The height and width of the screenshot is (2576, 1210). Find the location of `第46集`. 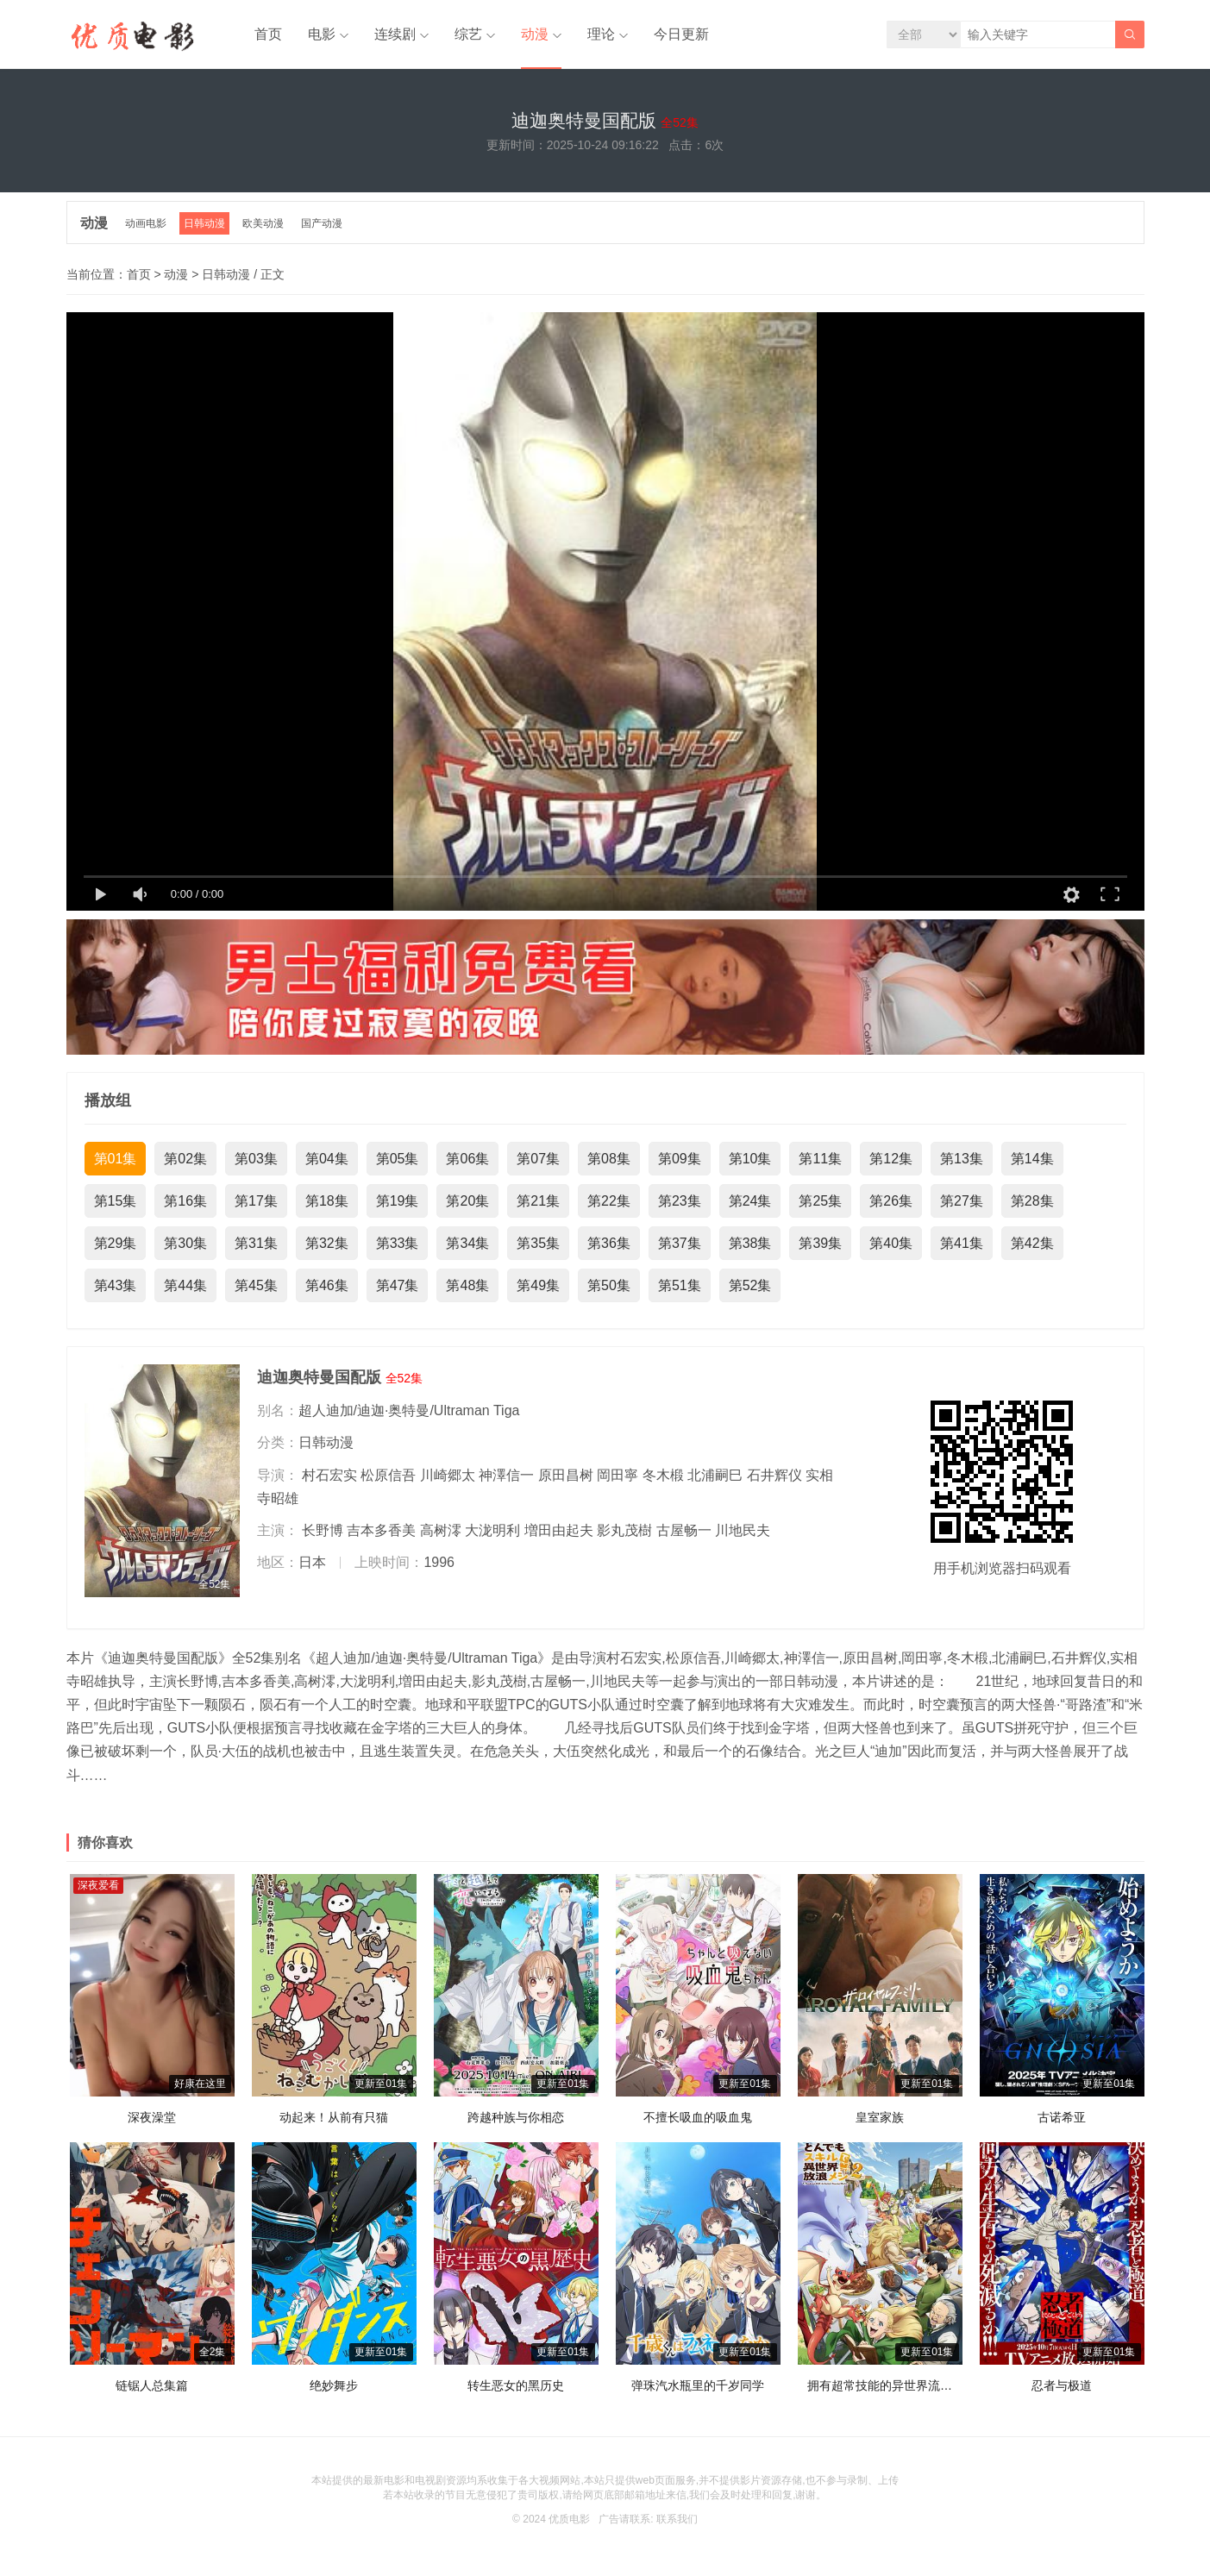

第46集 is located at coordinates (326, 1285).